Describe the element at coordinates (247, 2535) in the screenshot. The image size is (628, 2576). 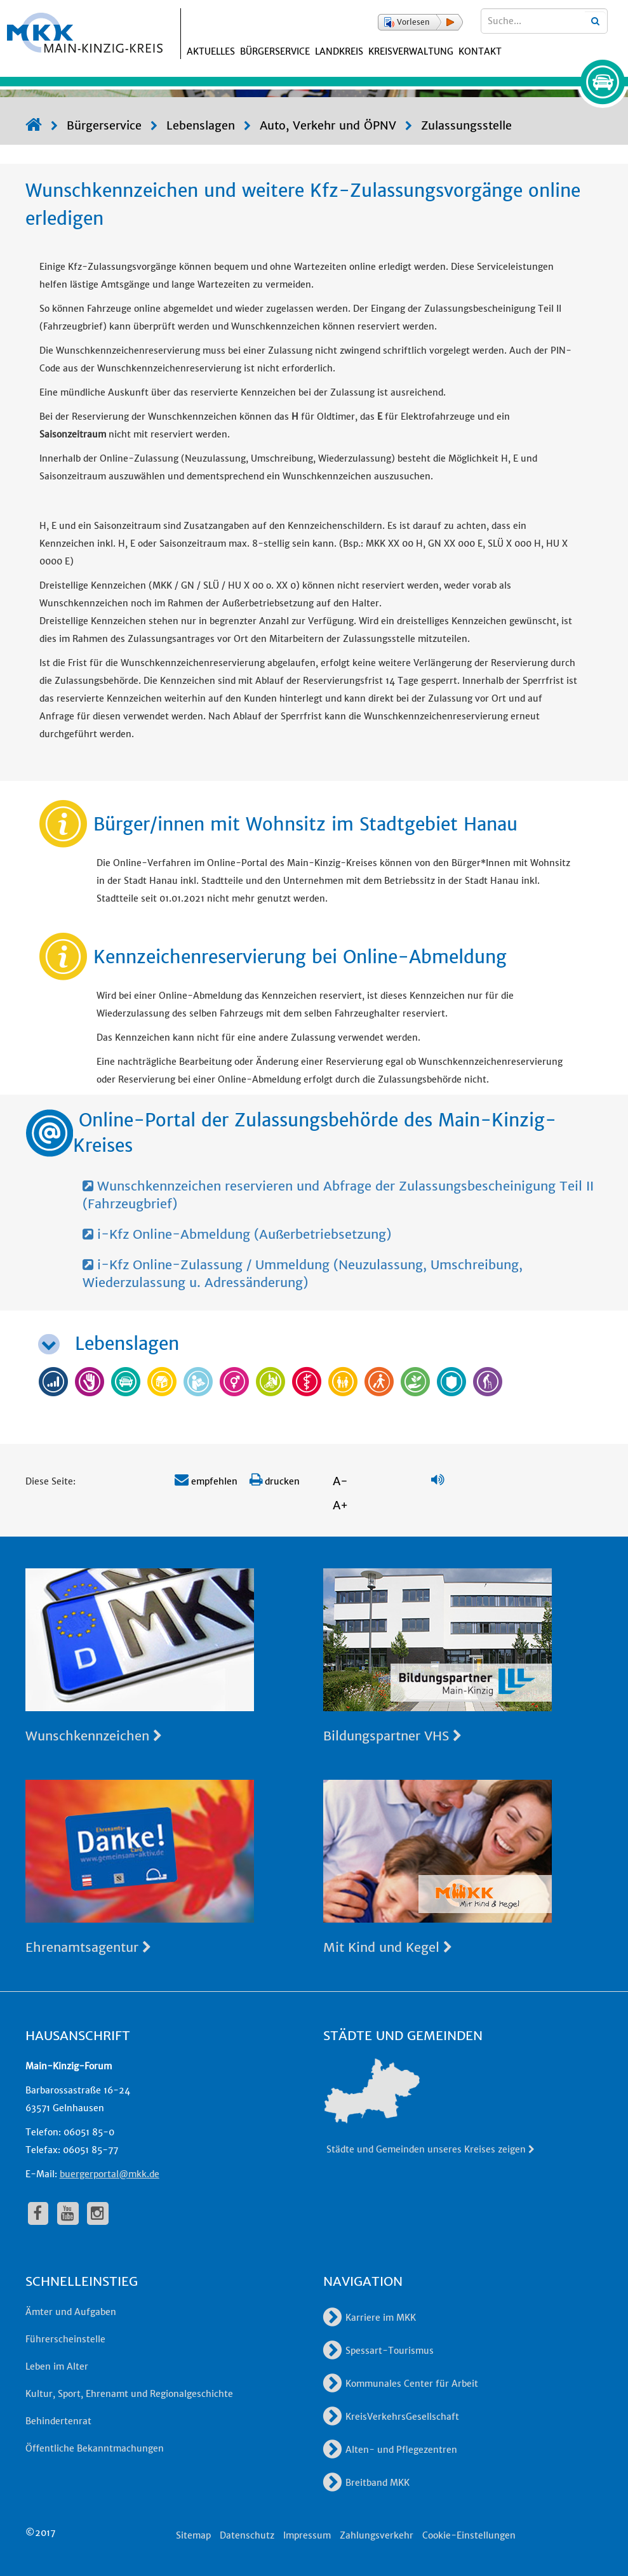
I see `Datenschutz` at that location.